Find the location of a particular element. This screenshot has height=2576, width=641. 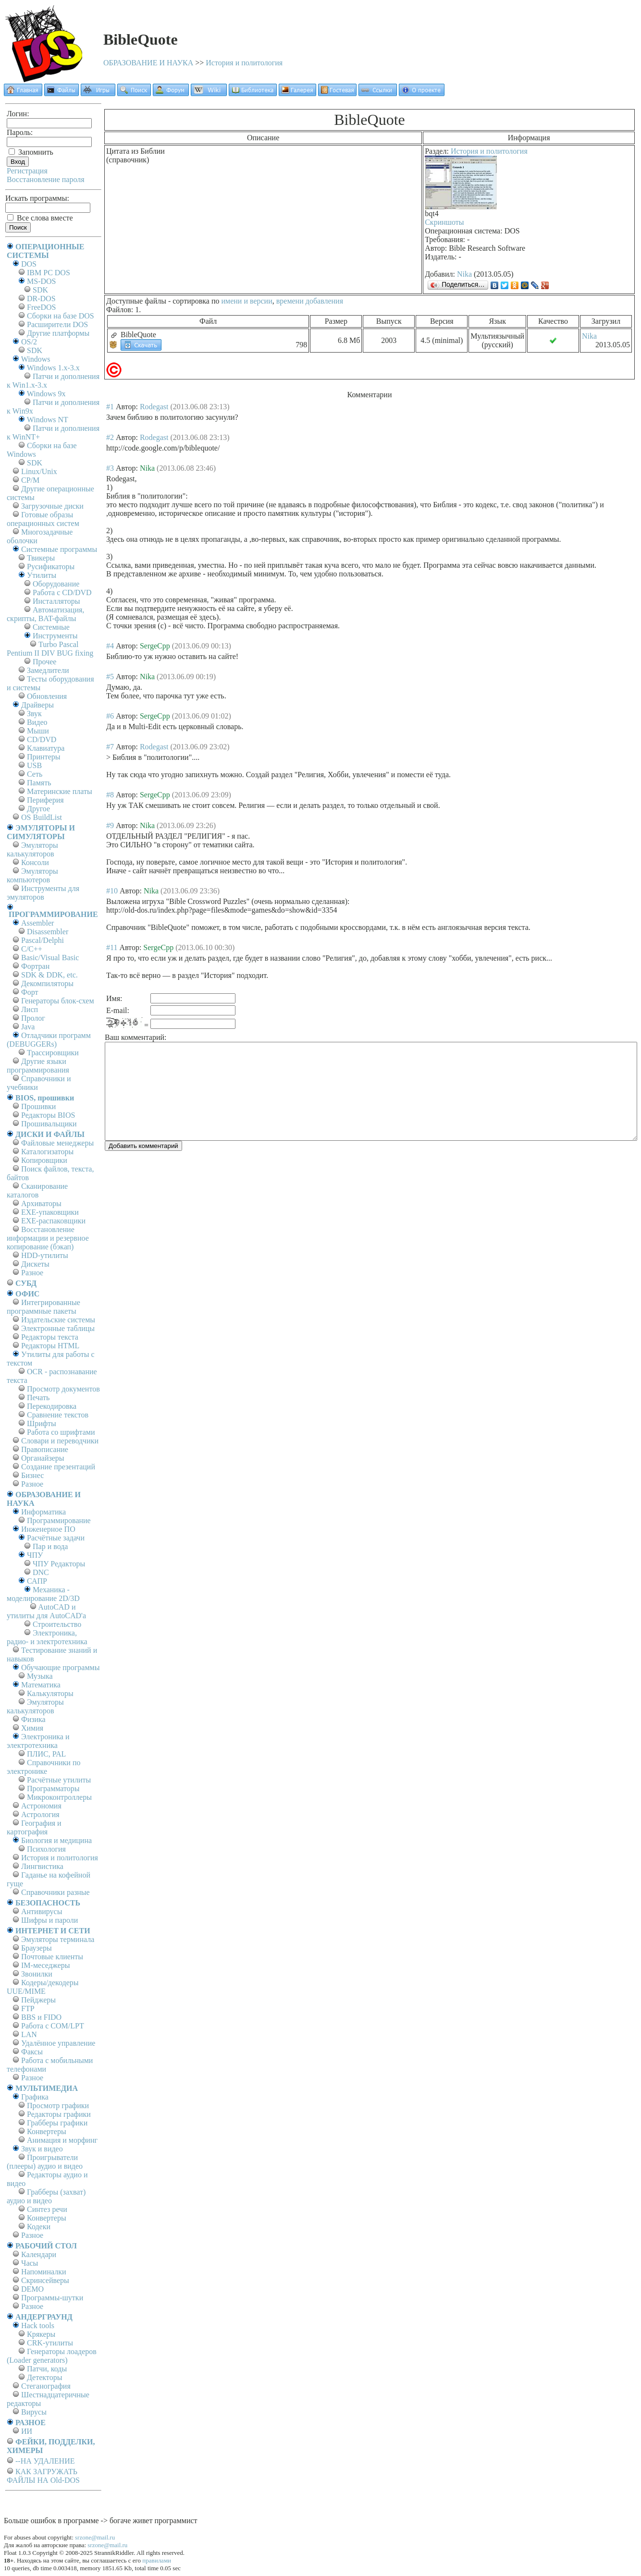

DEMO is located at coordinates (32, 2289).